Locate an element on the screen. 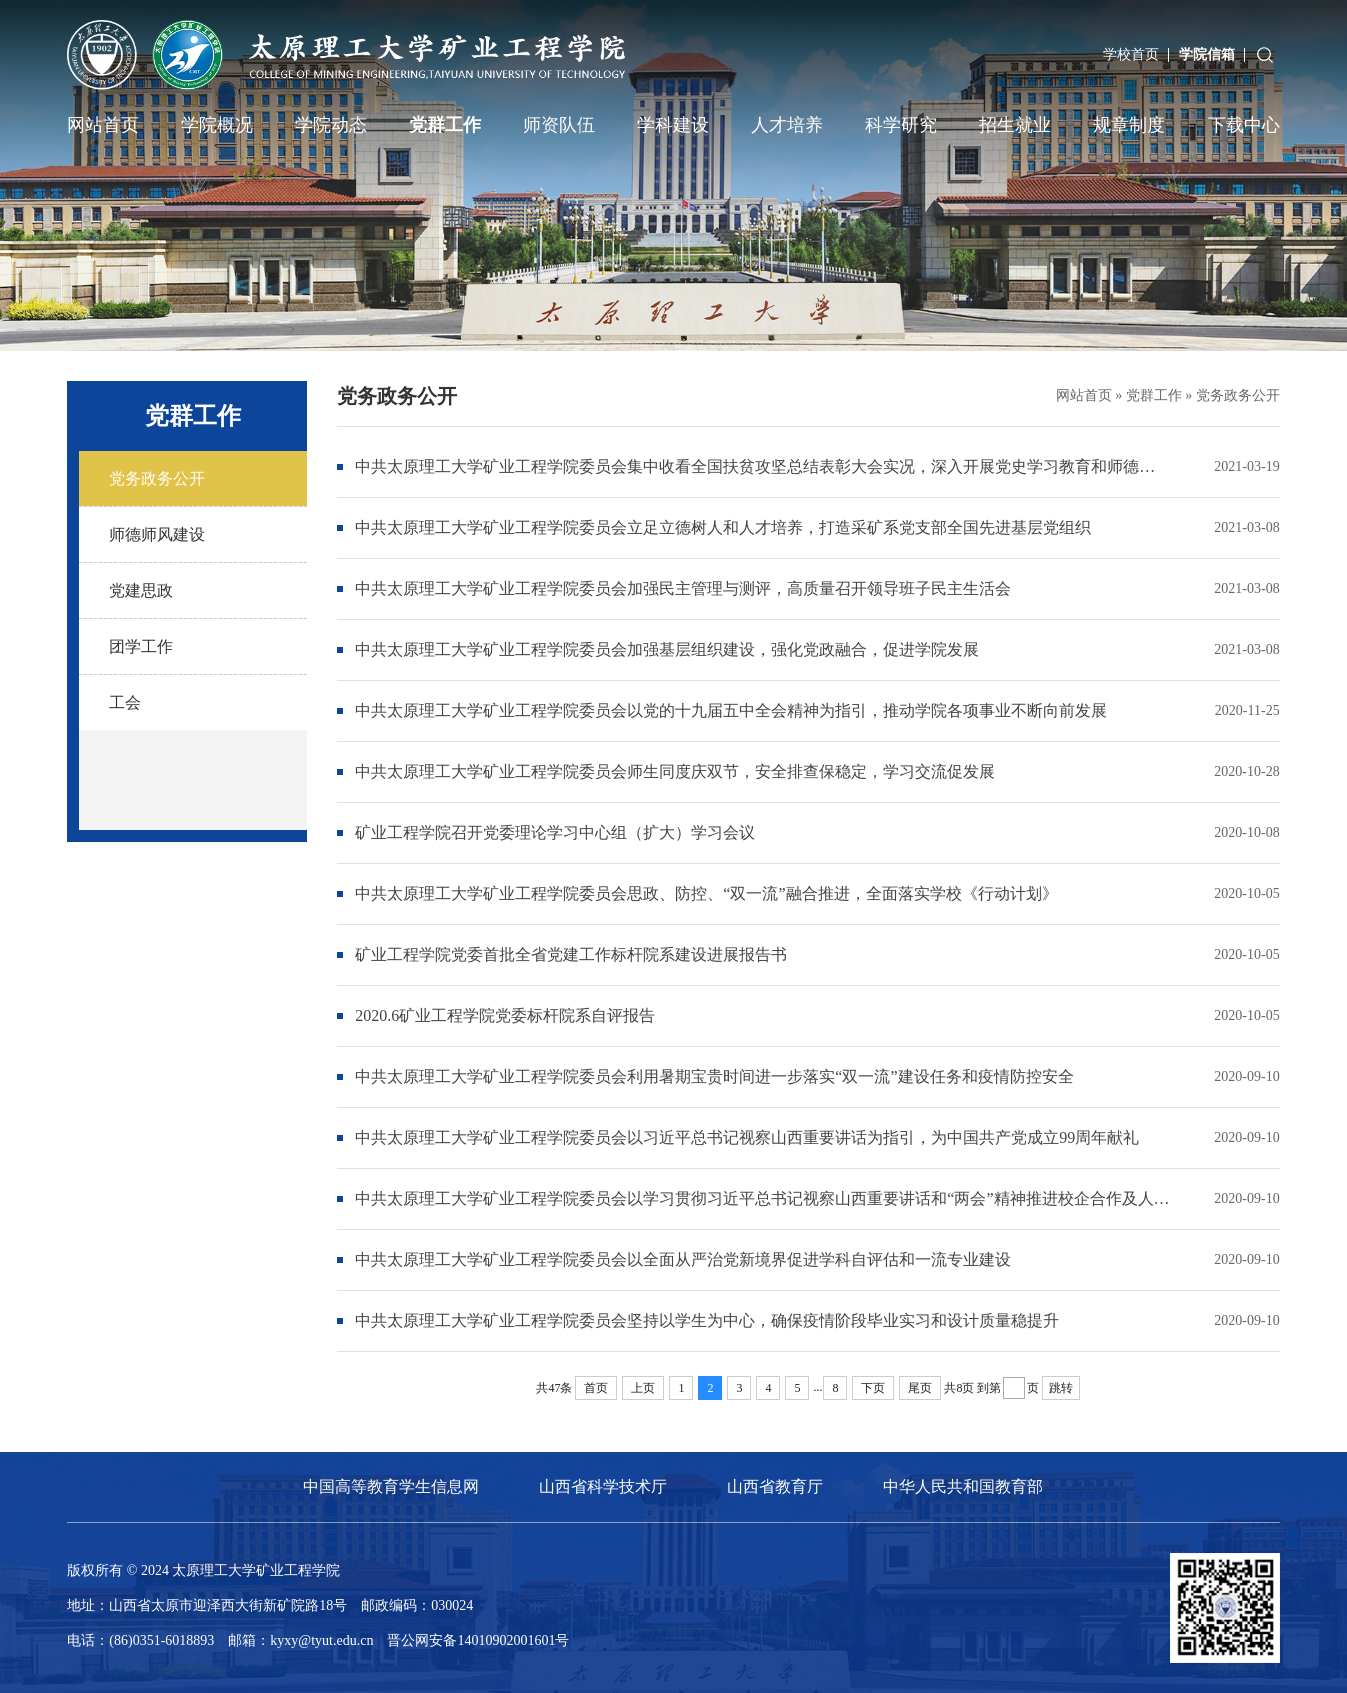 This screenshot has width=1347, height=1693. 中共太原理工大学矿业工程学院委员会以学习贯彻习近平总书记视察山西重要讲话和“两会”精神推进校企合作及人才培养质量提升 is located at coordinates (762, 1198).